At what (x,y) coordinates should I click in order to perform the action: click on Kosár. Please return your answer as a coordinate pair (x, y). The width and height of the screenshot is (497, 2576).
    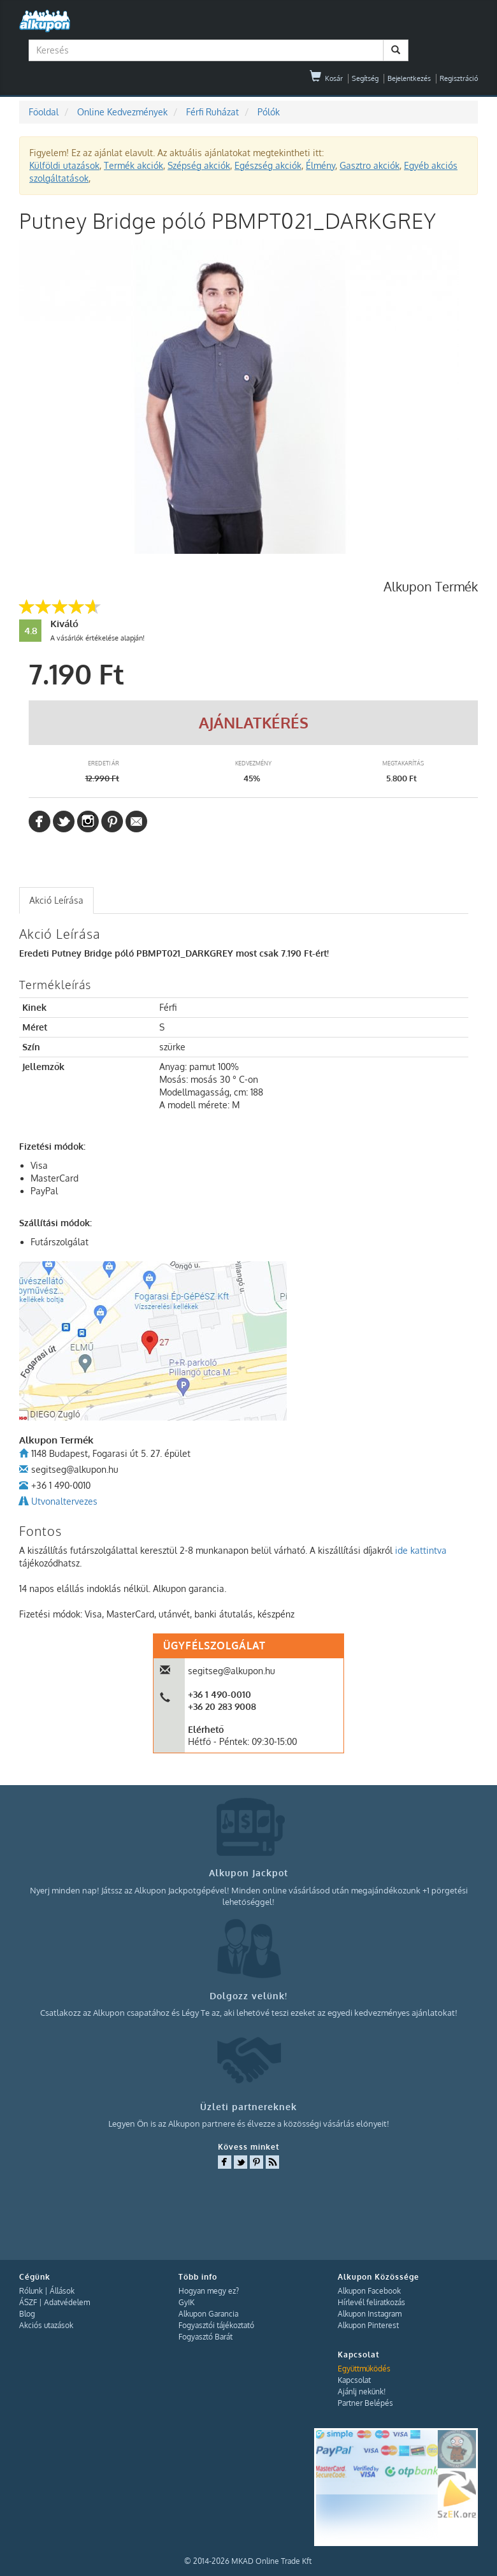
    Looking at the image, I should click on (326, 78).